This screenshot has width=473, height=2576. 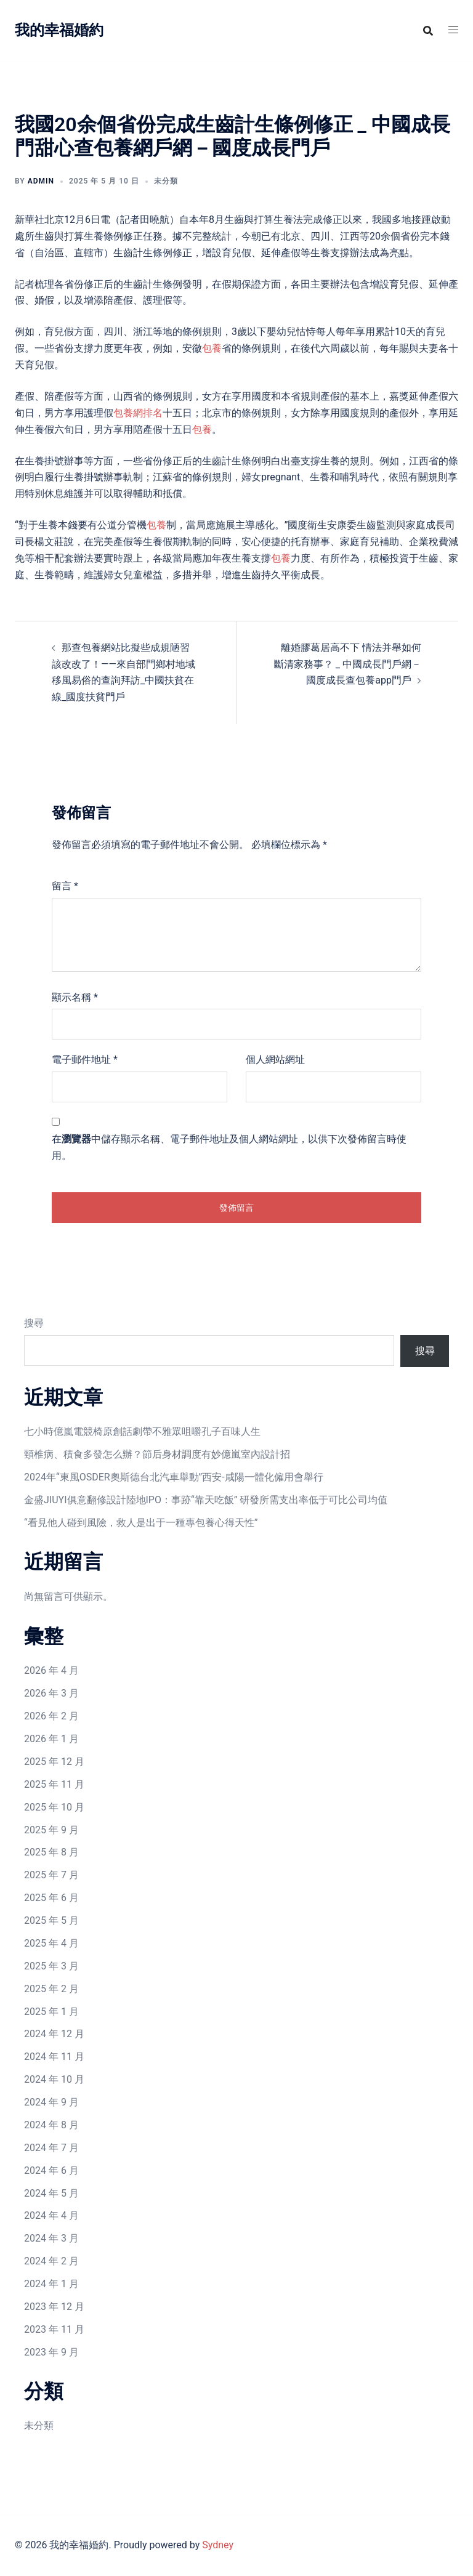 I want to click on 搜尋, so click(x=34, y=1323).